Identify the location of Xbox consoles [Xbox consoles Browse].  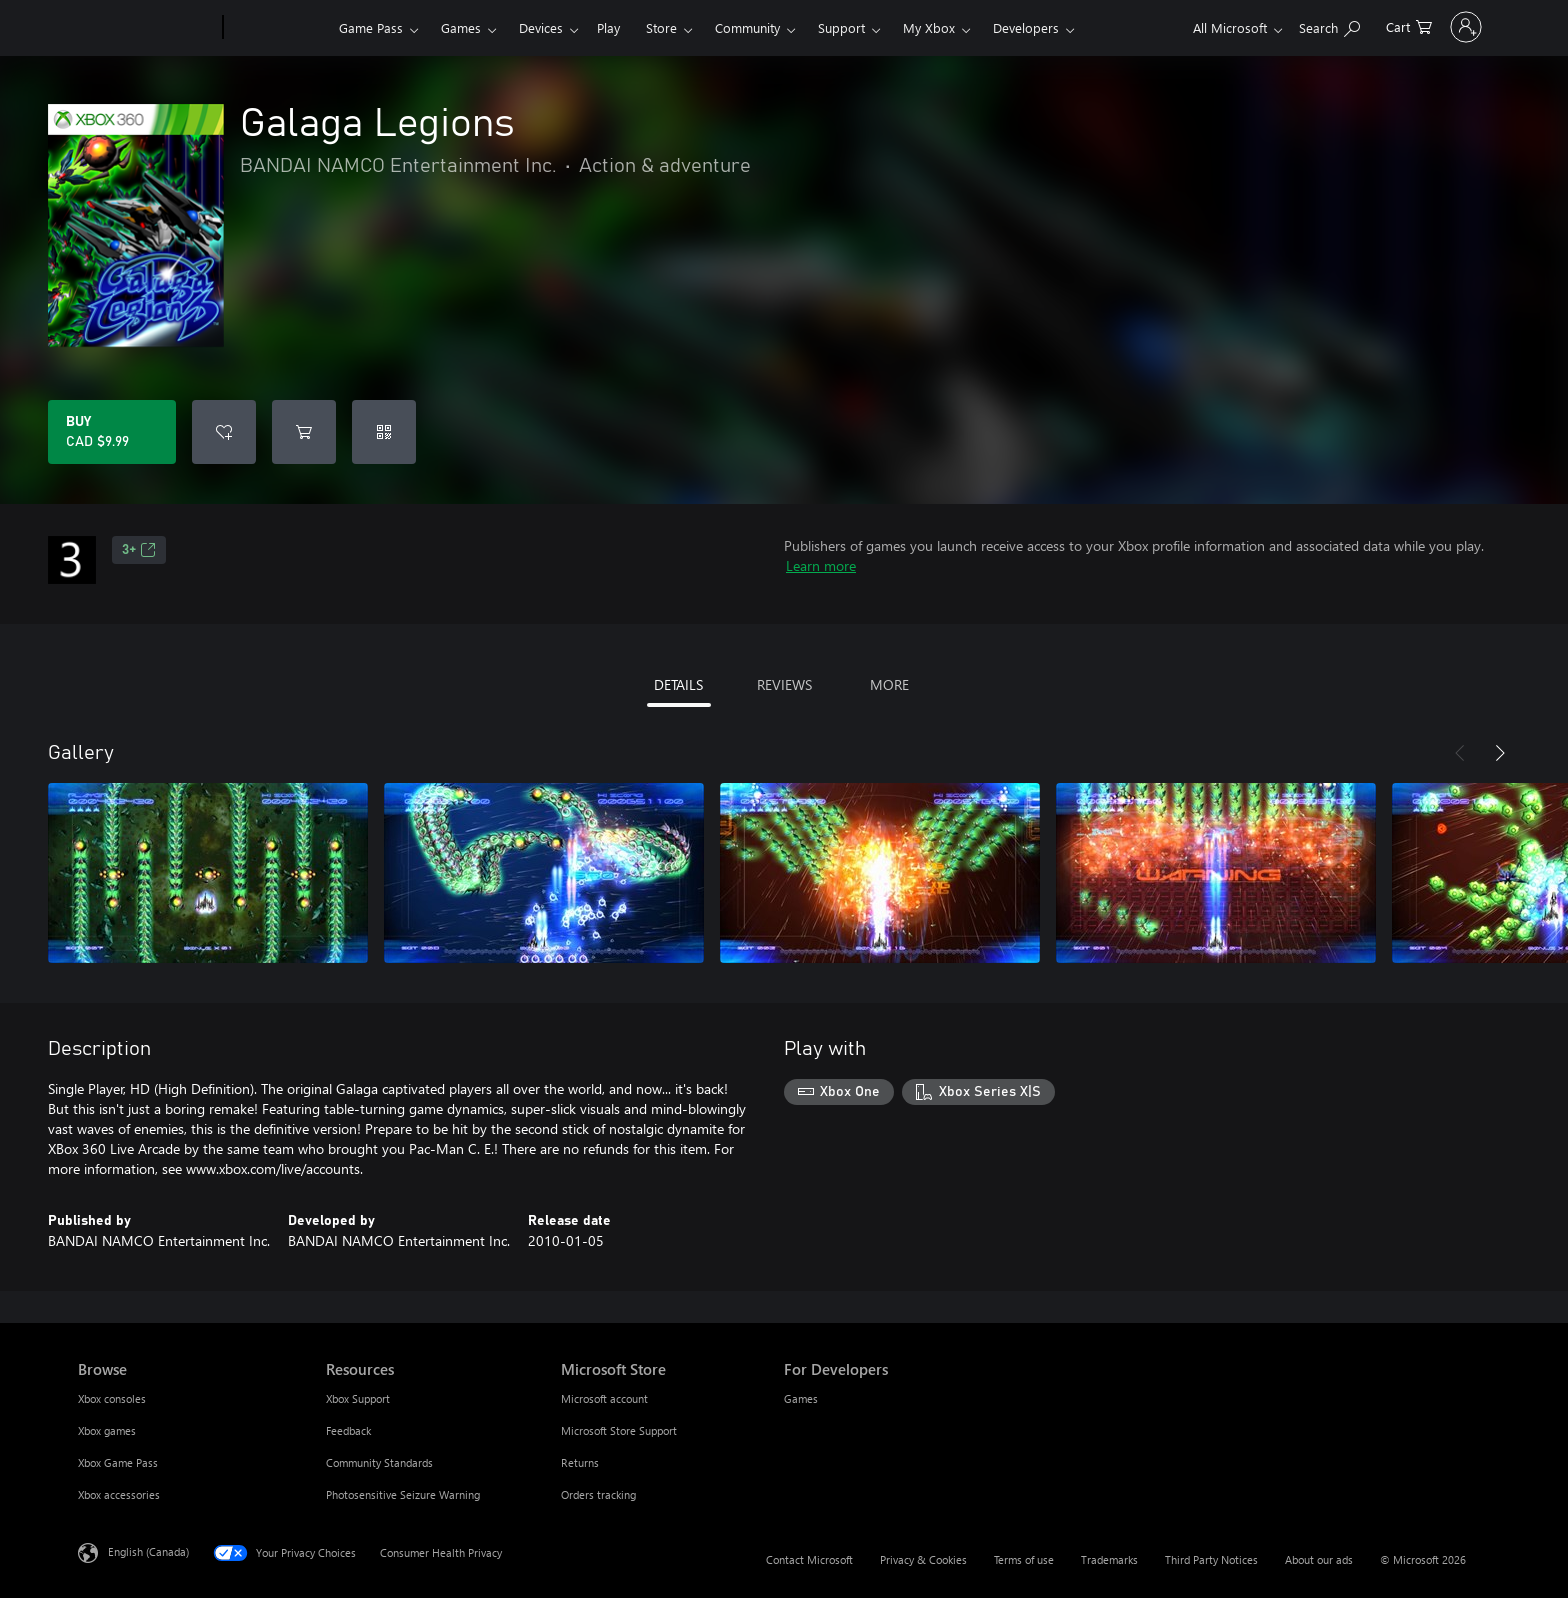
(112, 1398).